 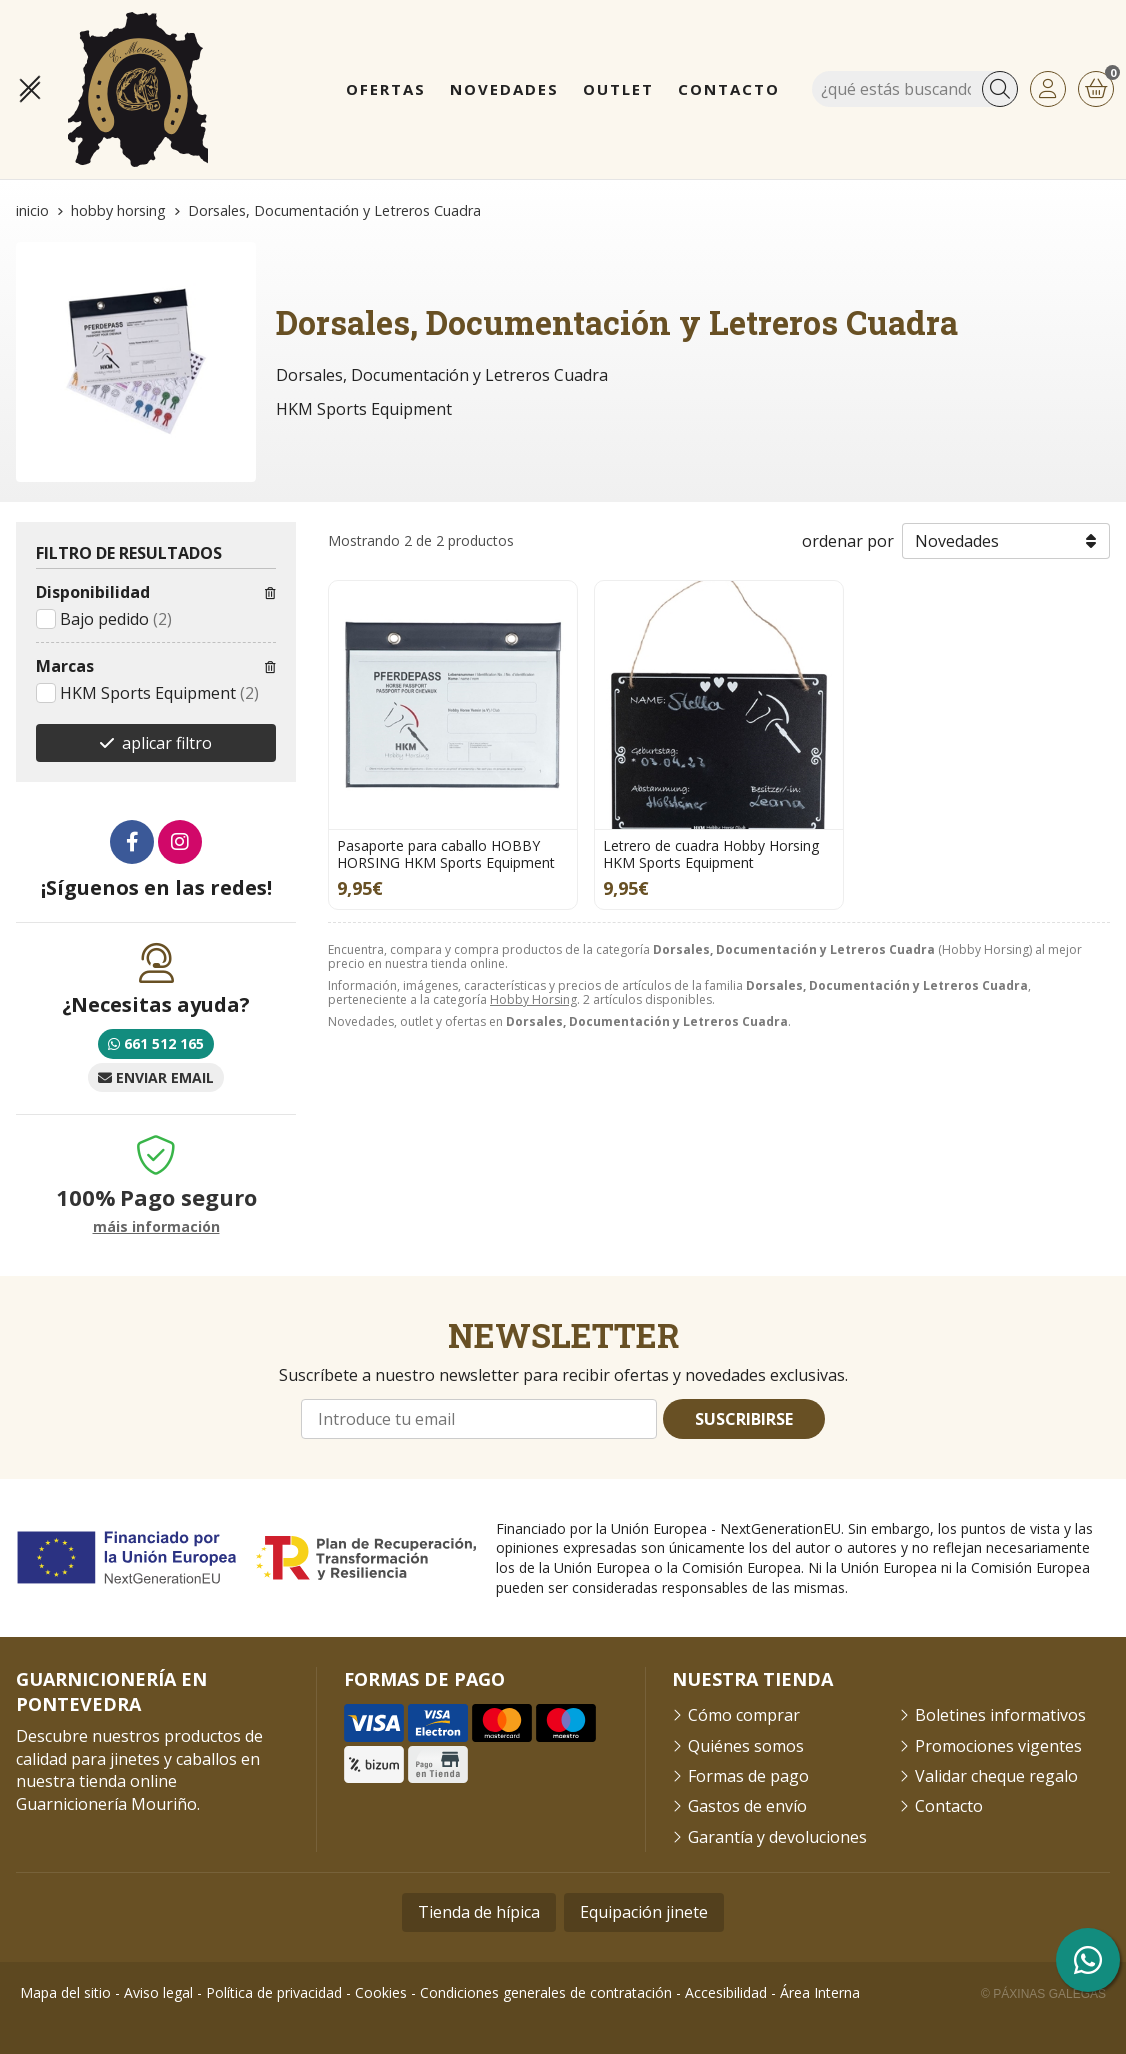 What do you see at coordinates (744, 1419) in the screenshot?
I see `Suscribirse` at bounding box center [744, 1419].